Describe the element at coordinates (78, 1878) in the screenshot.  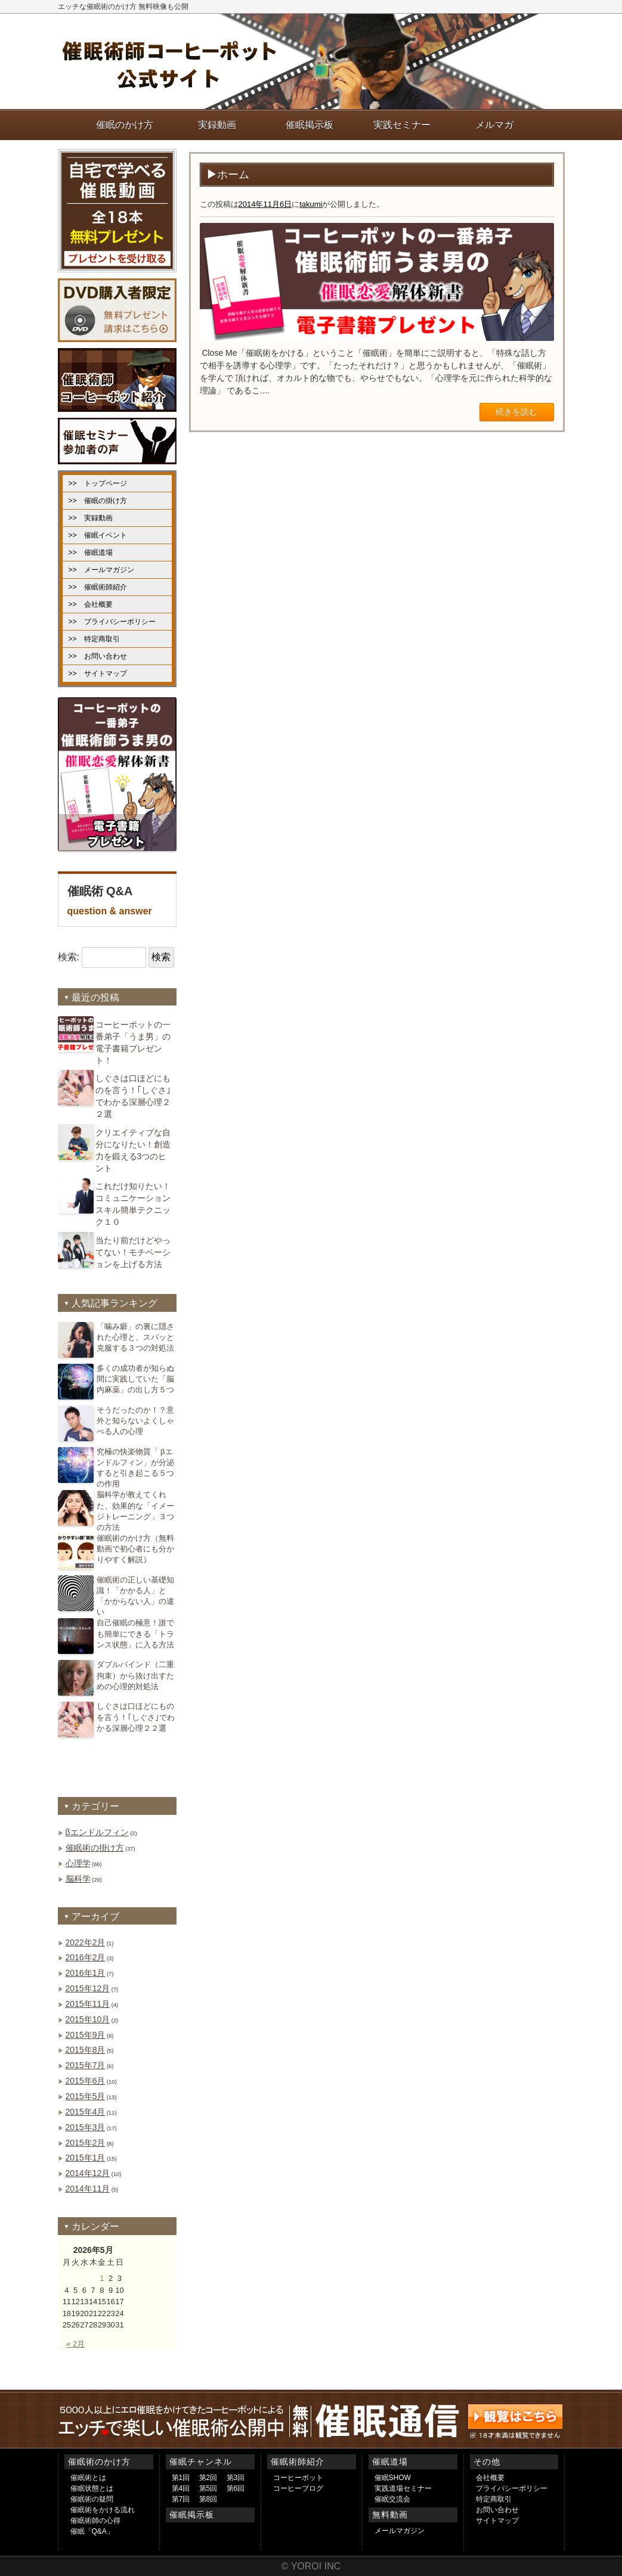
I see `脳科学` at that location.